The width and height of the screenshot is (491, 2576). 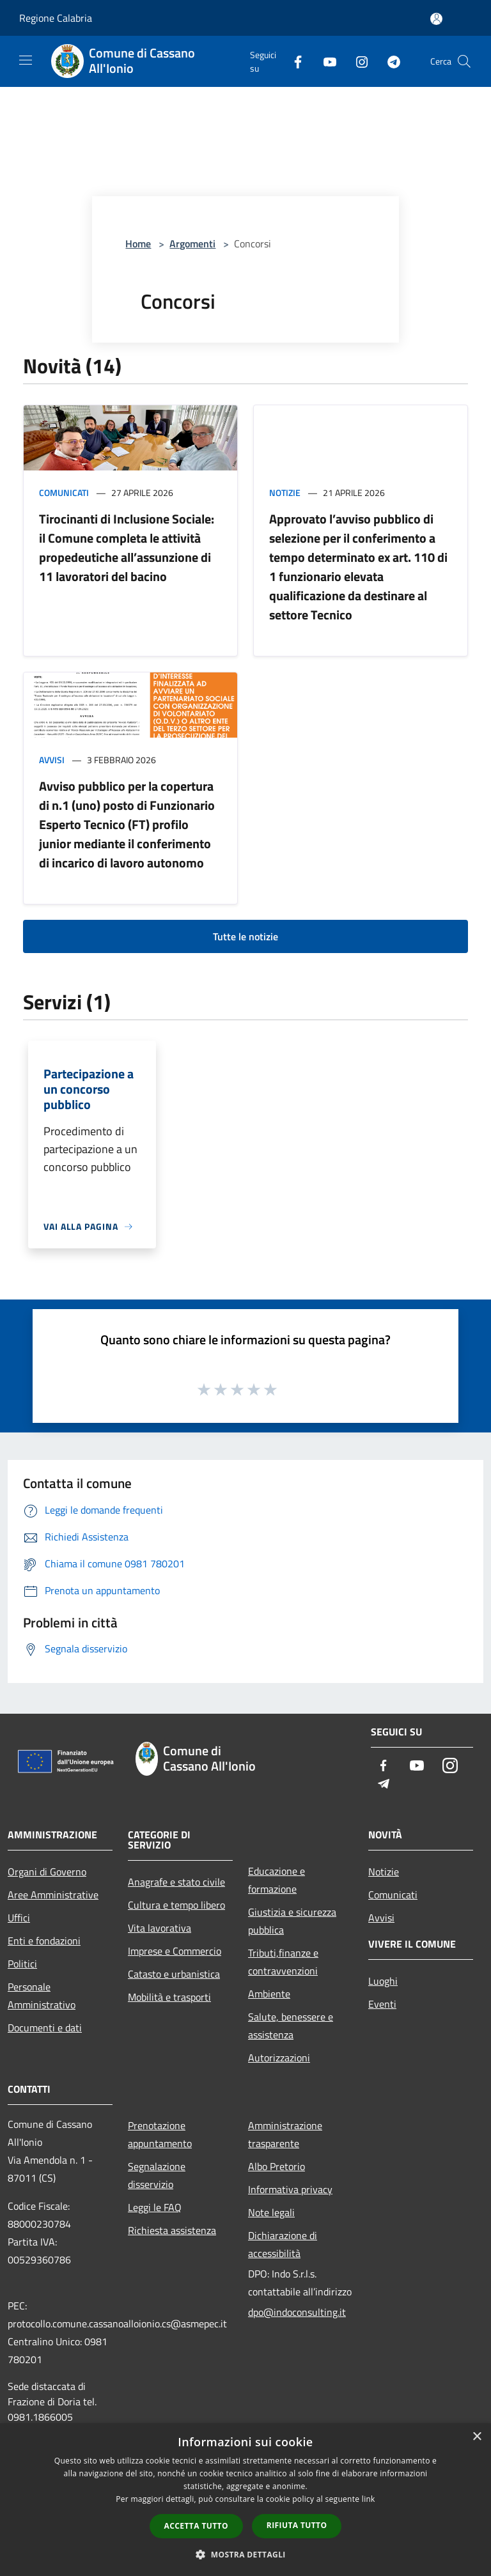 What do you see at coordinates (297, 2525) in the screenshot?
I see `Rifiuta tutto [button]` at bounding box center [297, 2525].